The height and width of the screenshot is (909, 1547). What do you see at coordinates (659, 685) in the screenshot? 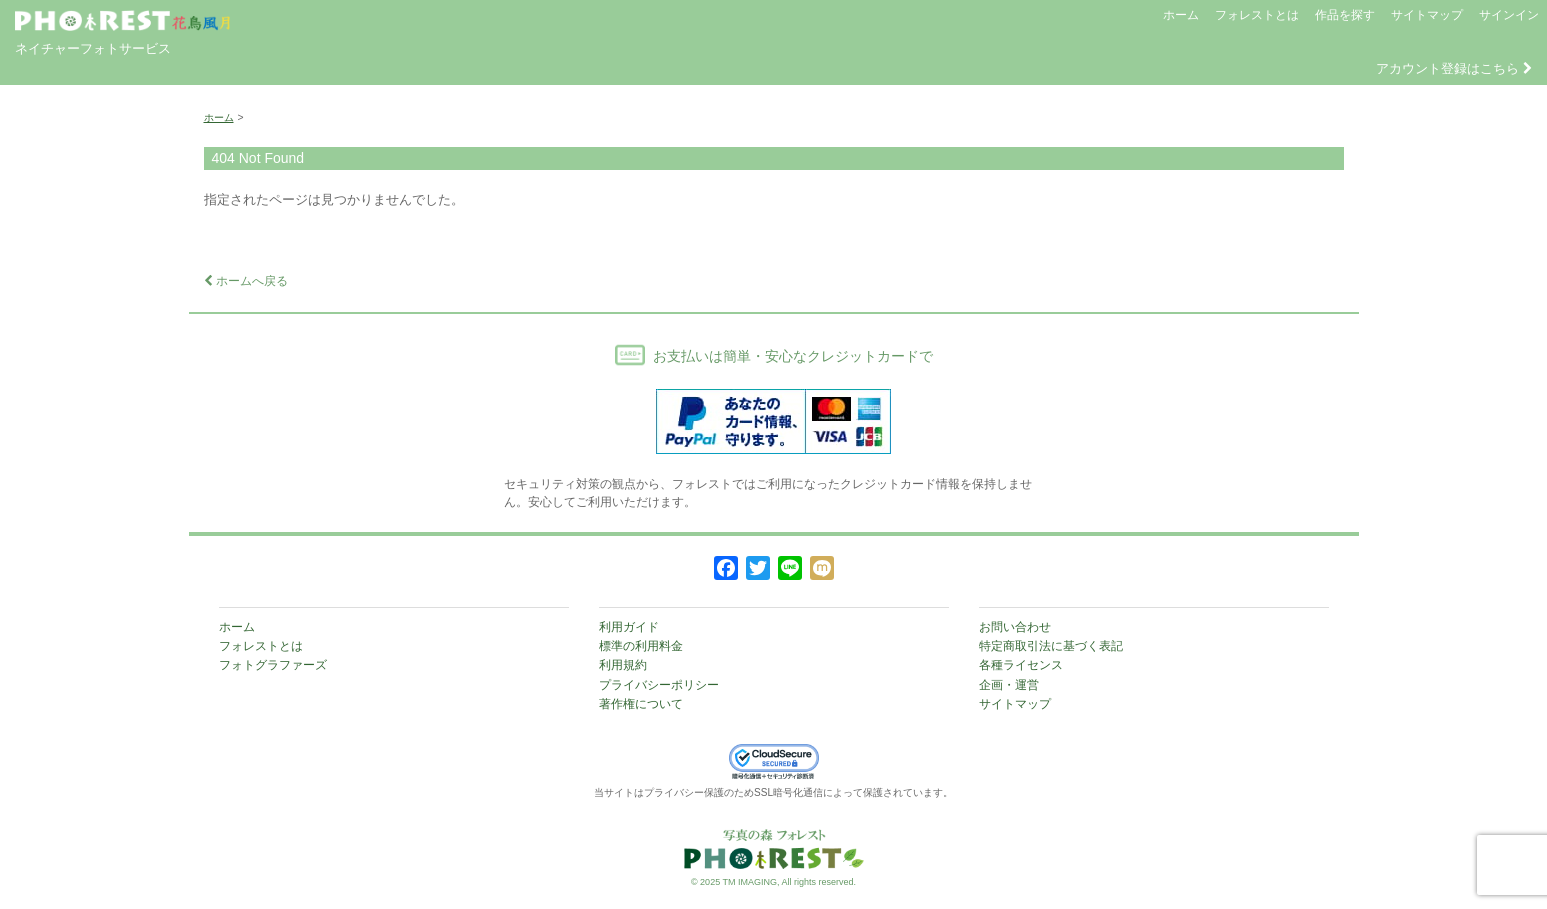
I see `プライバシーポリシー` at bounding box center [659, 685].